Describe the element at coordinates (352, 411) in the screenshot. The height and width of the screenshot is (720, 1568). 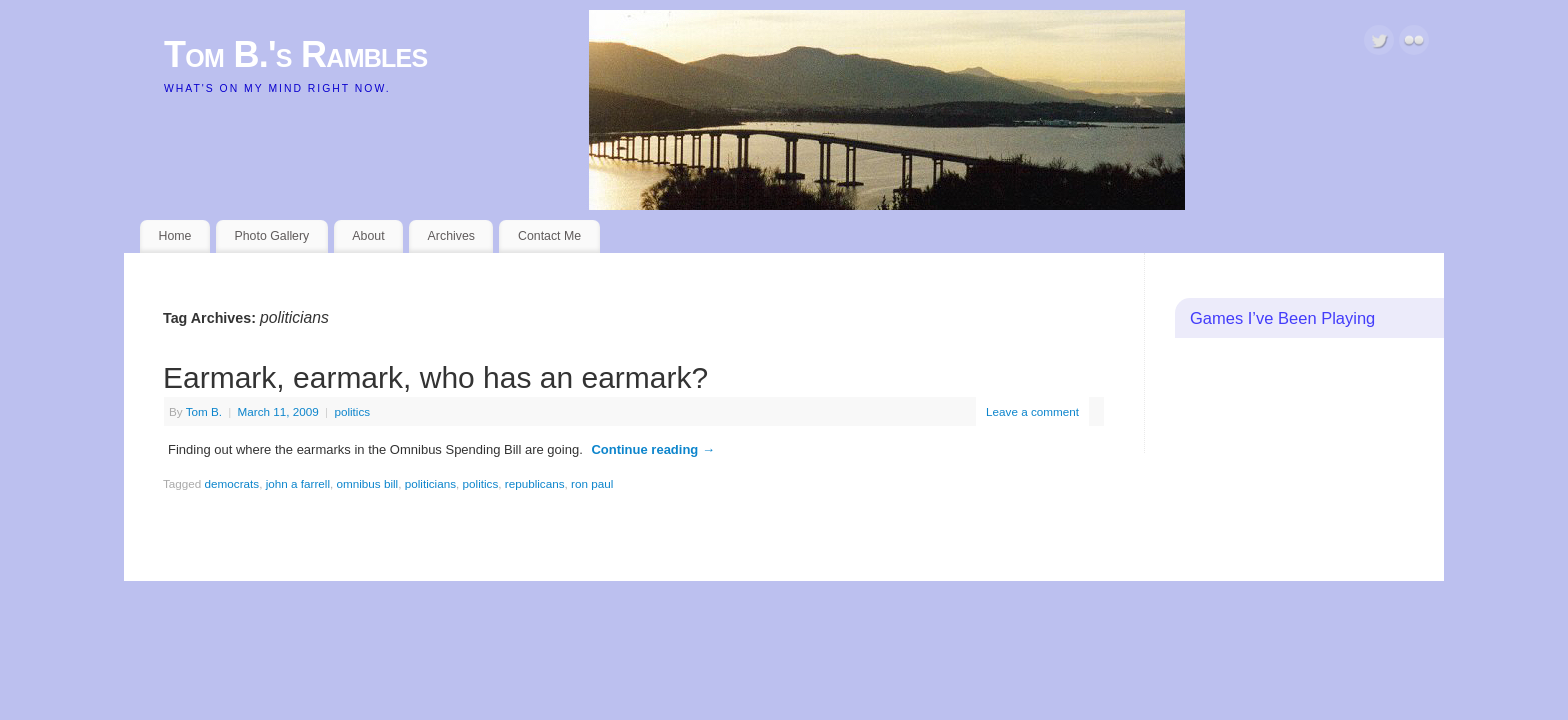
I see `politics` at that location.